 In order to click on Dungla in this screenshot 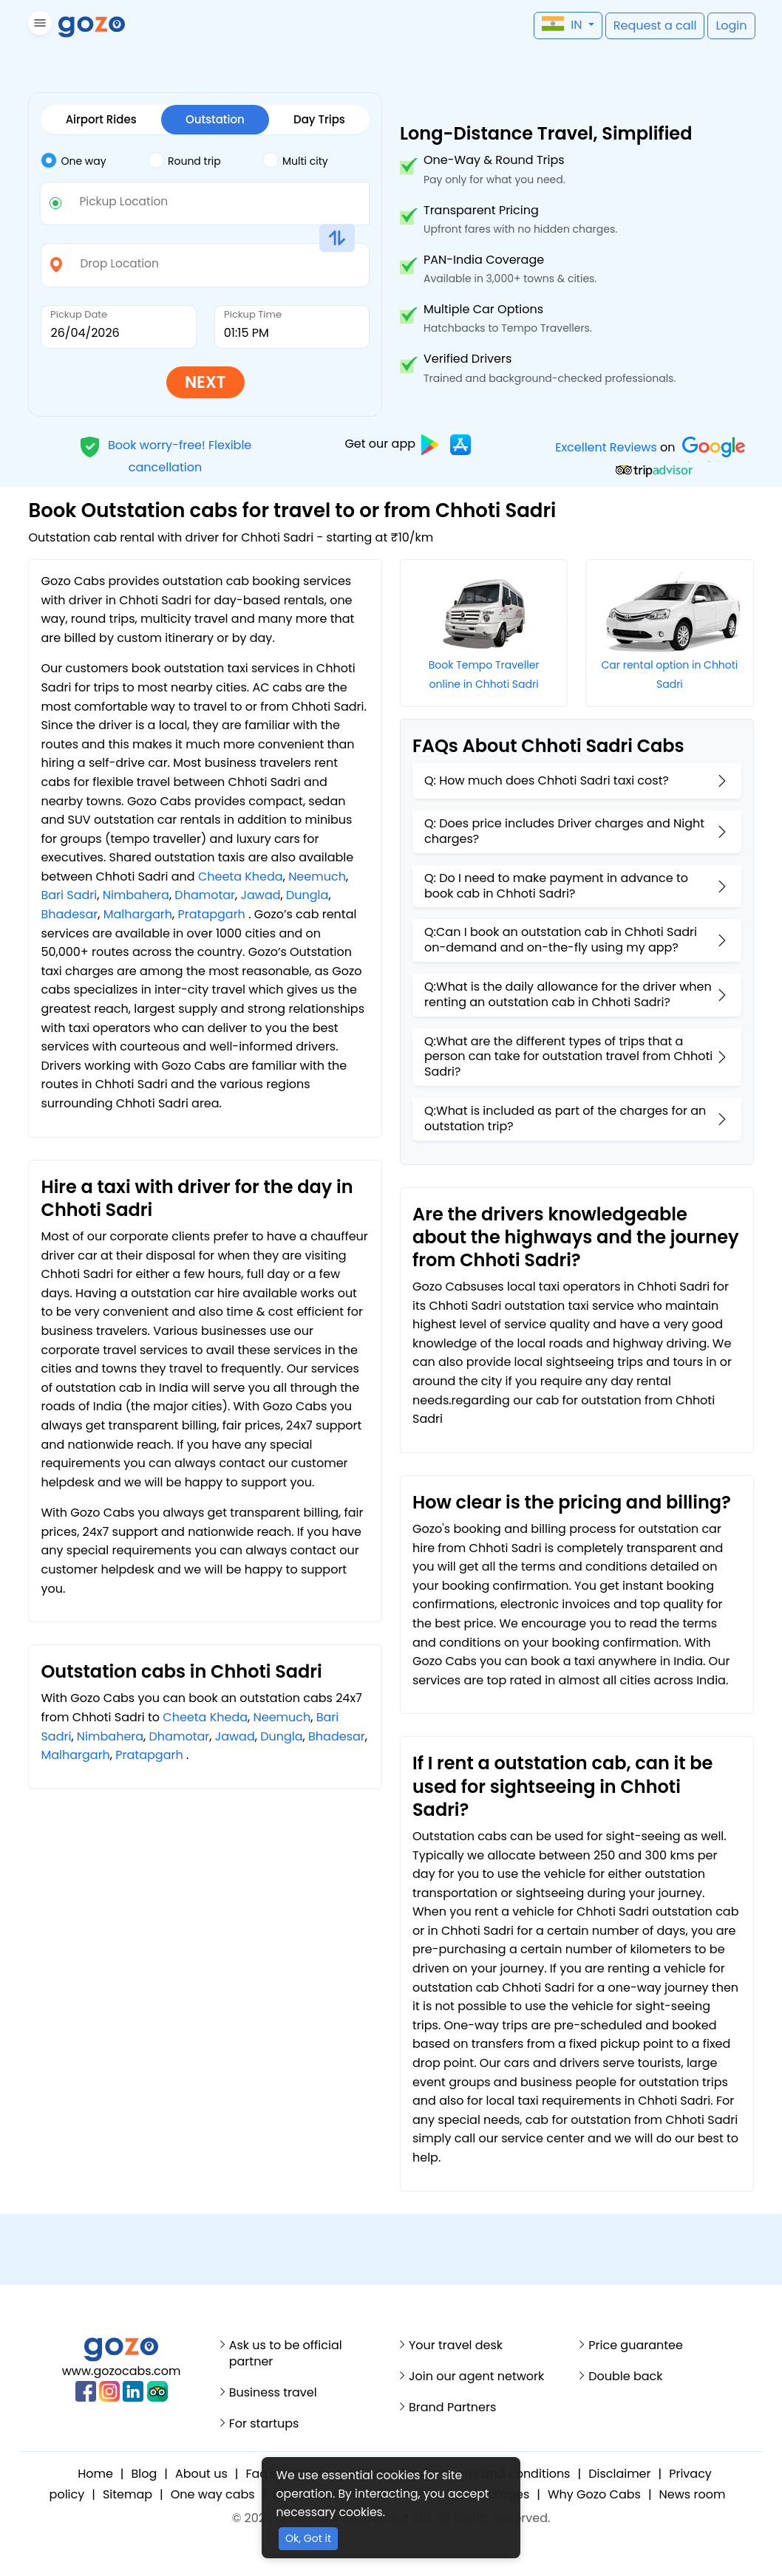, I will do `click(307, 894)`.